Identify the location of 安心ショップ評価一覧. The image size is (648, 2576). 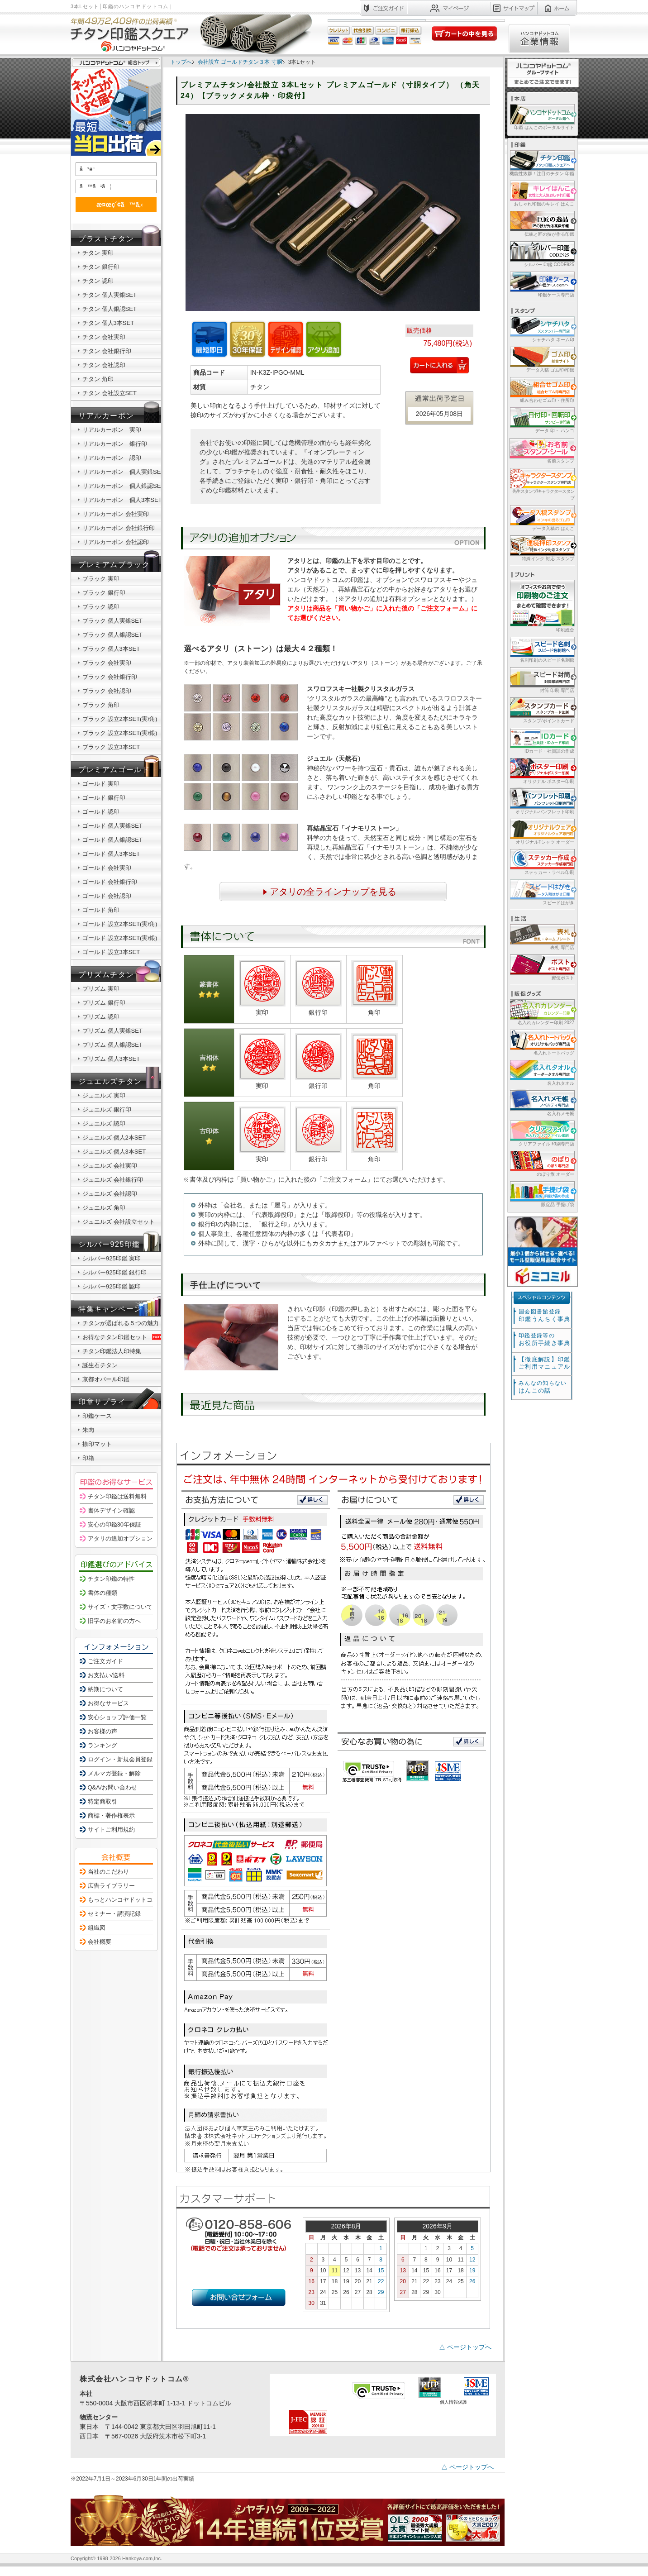
(117, 1717).